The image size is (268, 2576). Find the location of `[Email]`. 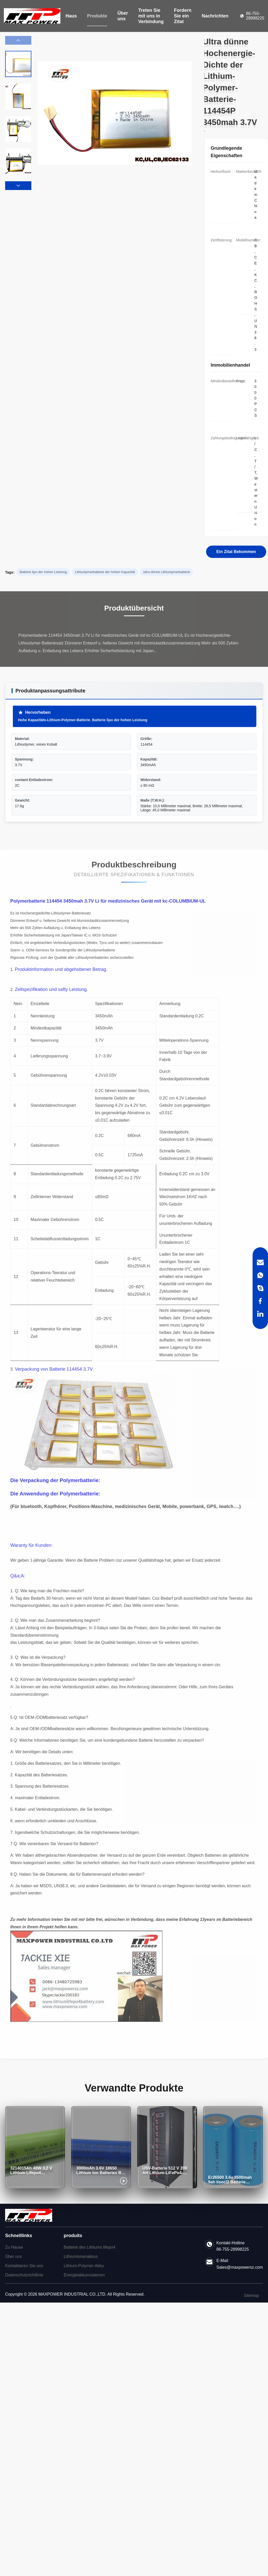

[Email] is located at coordinates (260, 1262).